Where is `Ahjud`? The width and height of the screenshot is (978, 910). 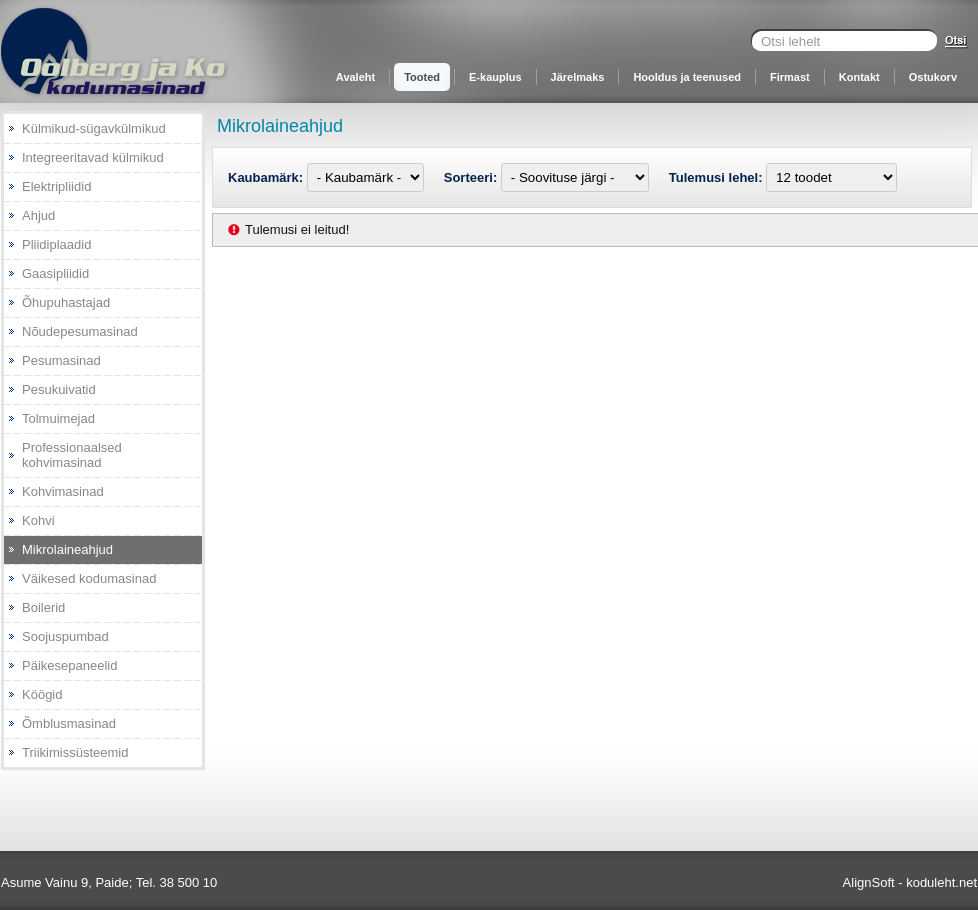 Ahjud is located at coordinates (38, 215).